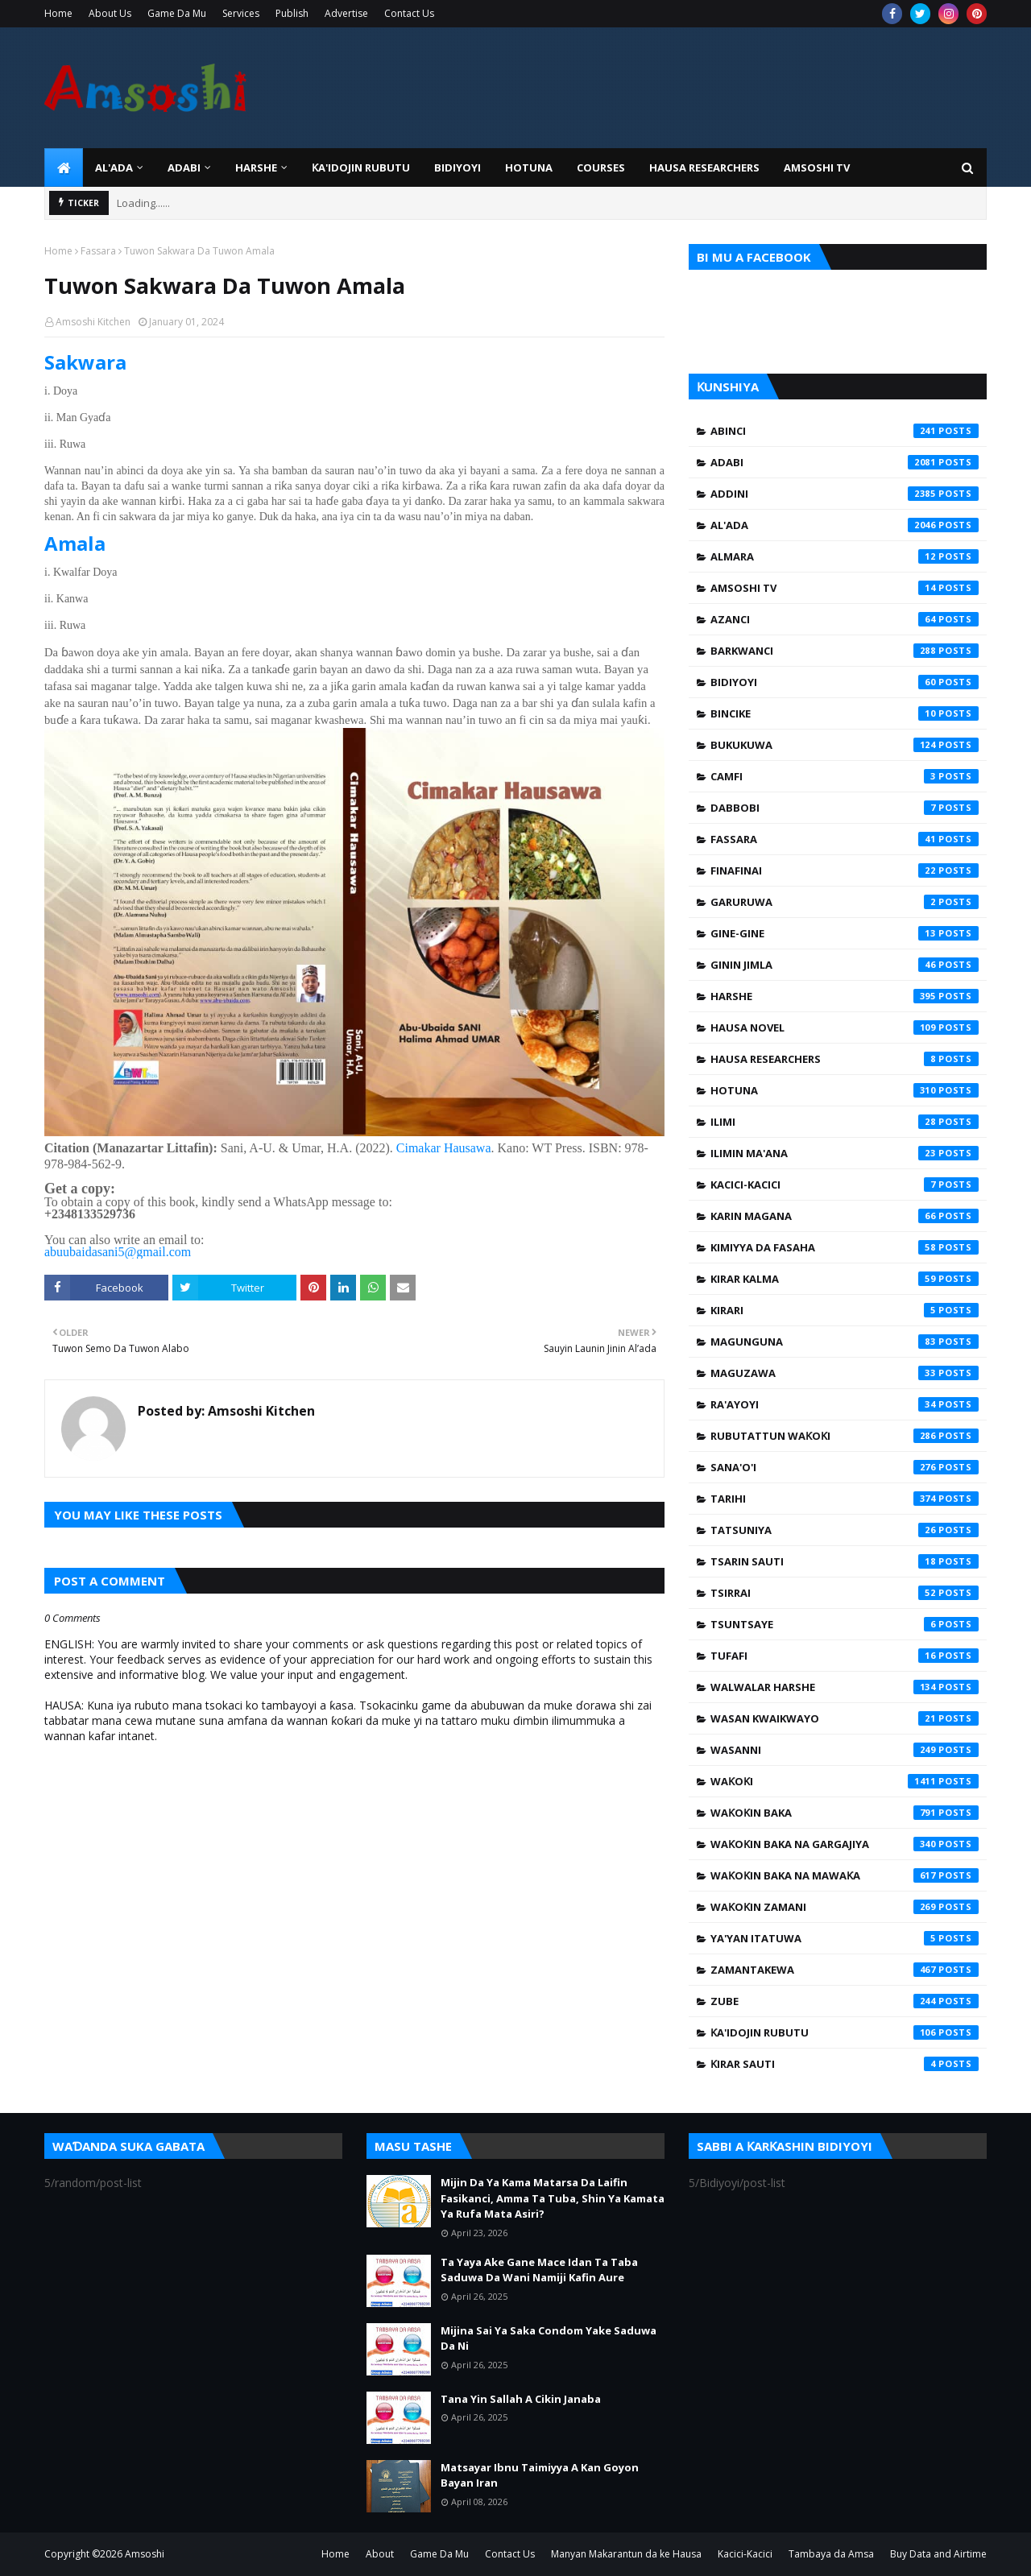 Image resolution: width=1031 pixels, height=2576 pixels. I want to click on Ƙirar Sauti, so click(844, 2064).